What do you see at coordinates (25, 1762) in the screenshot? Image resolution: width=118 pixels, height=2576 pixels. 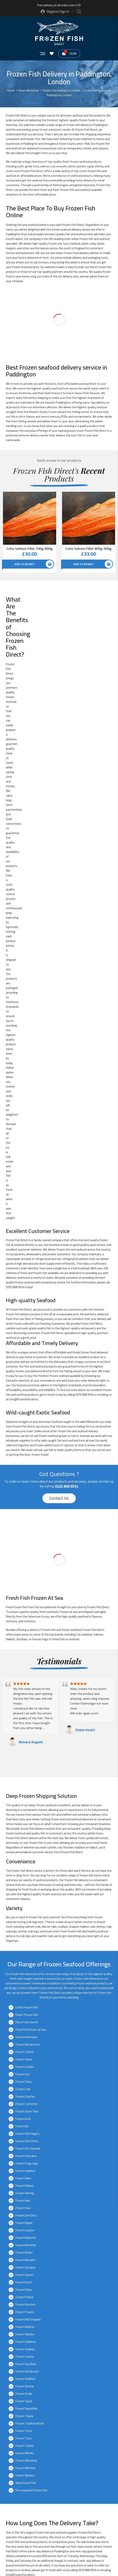 I see `Frozen Redfish` at bounding box center [25, 1762].